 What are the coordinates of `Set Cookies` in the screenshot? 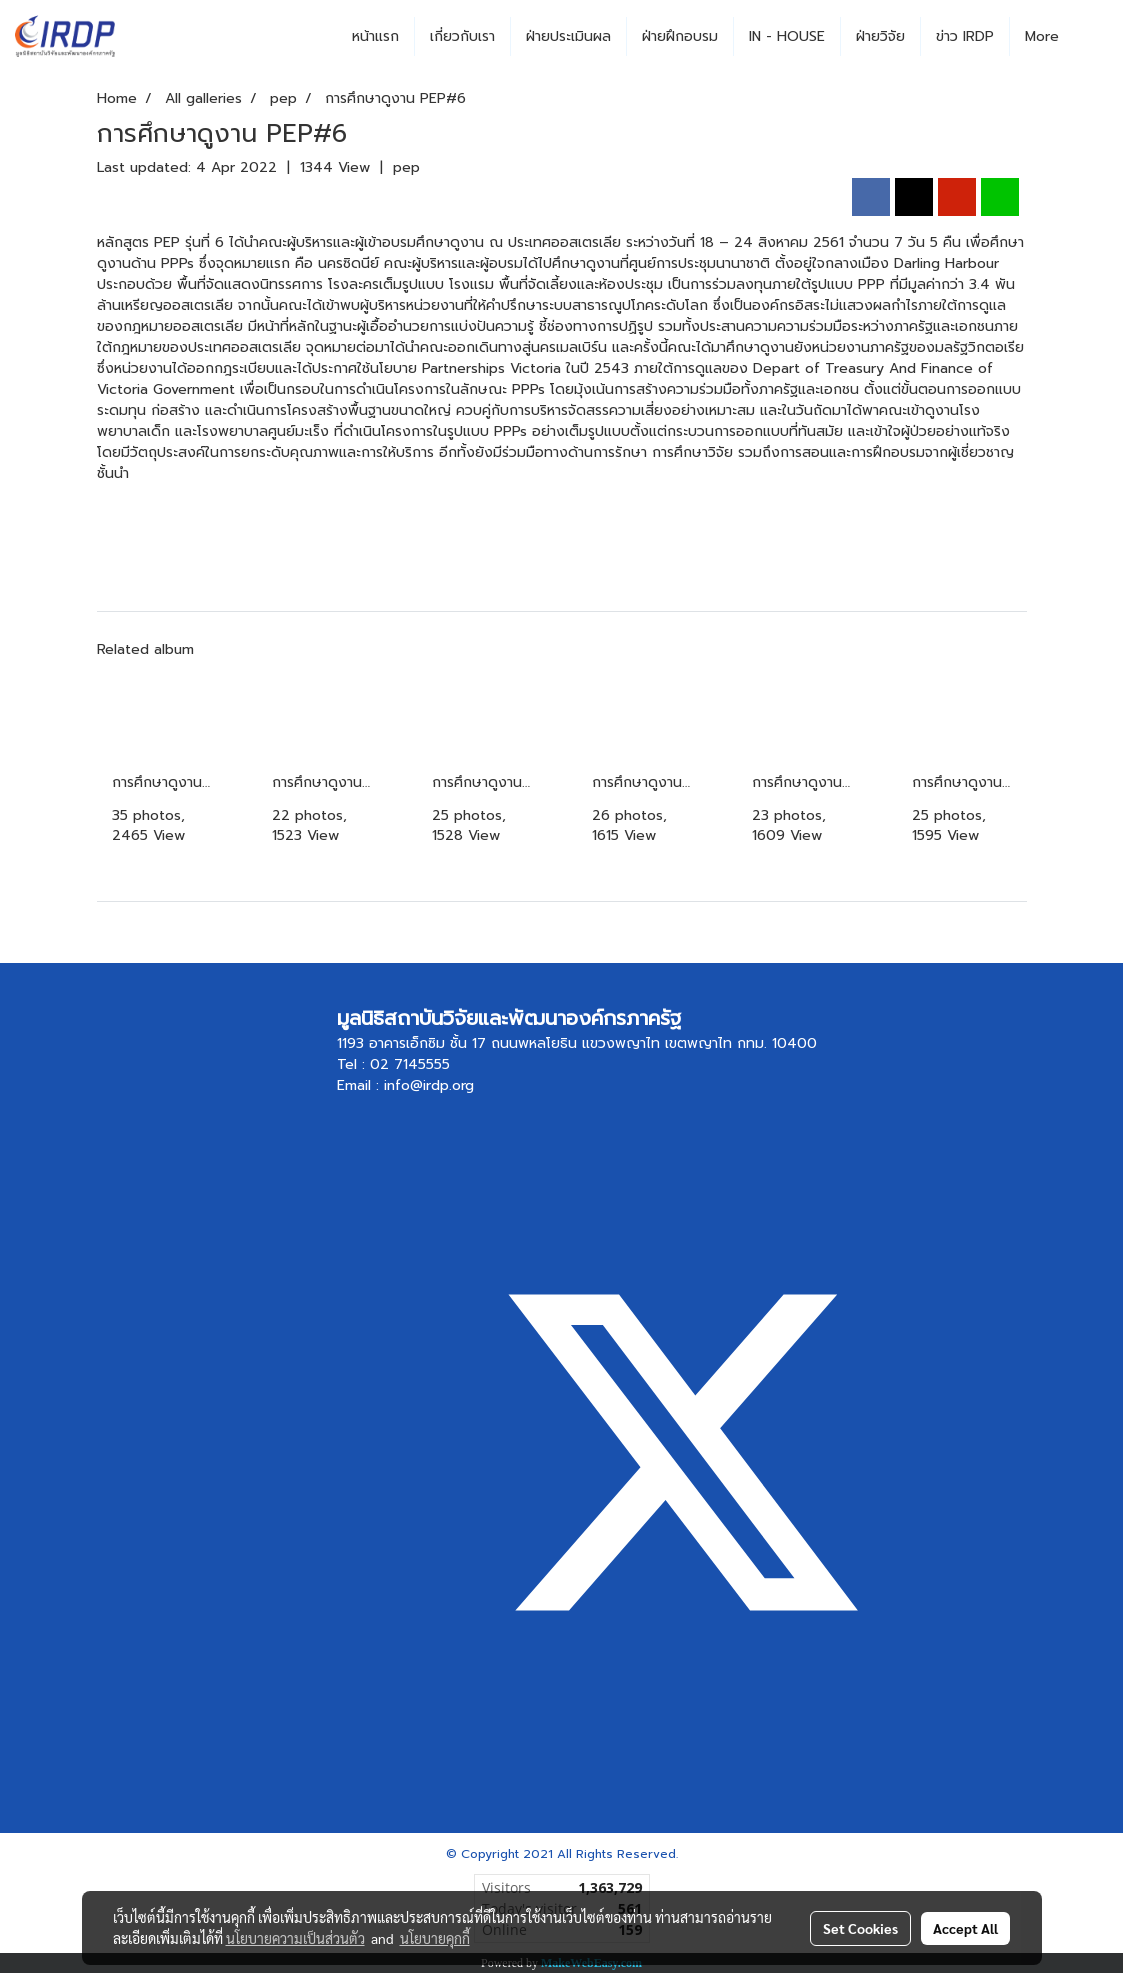 It's located at (860, 1928).